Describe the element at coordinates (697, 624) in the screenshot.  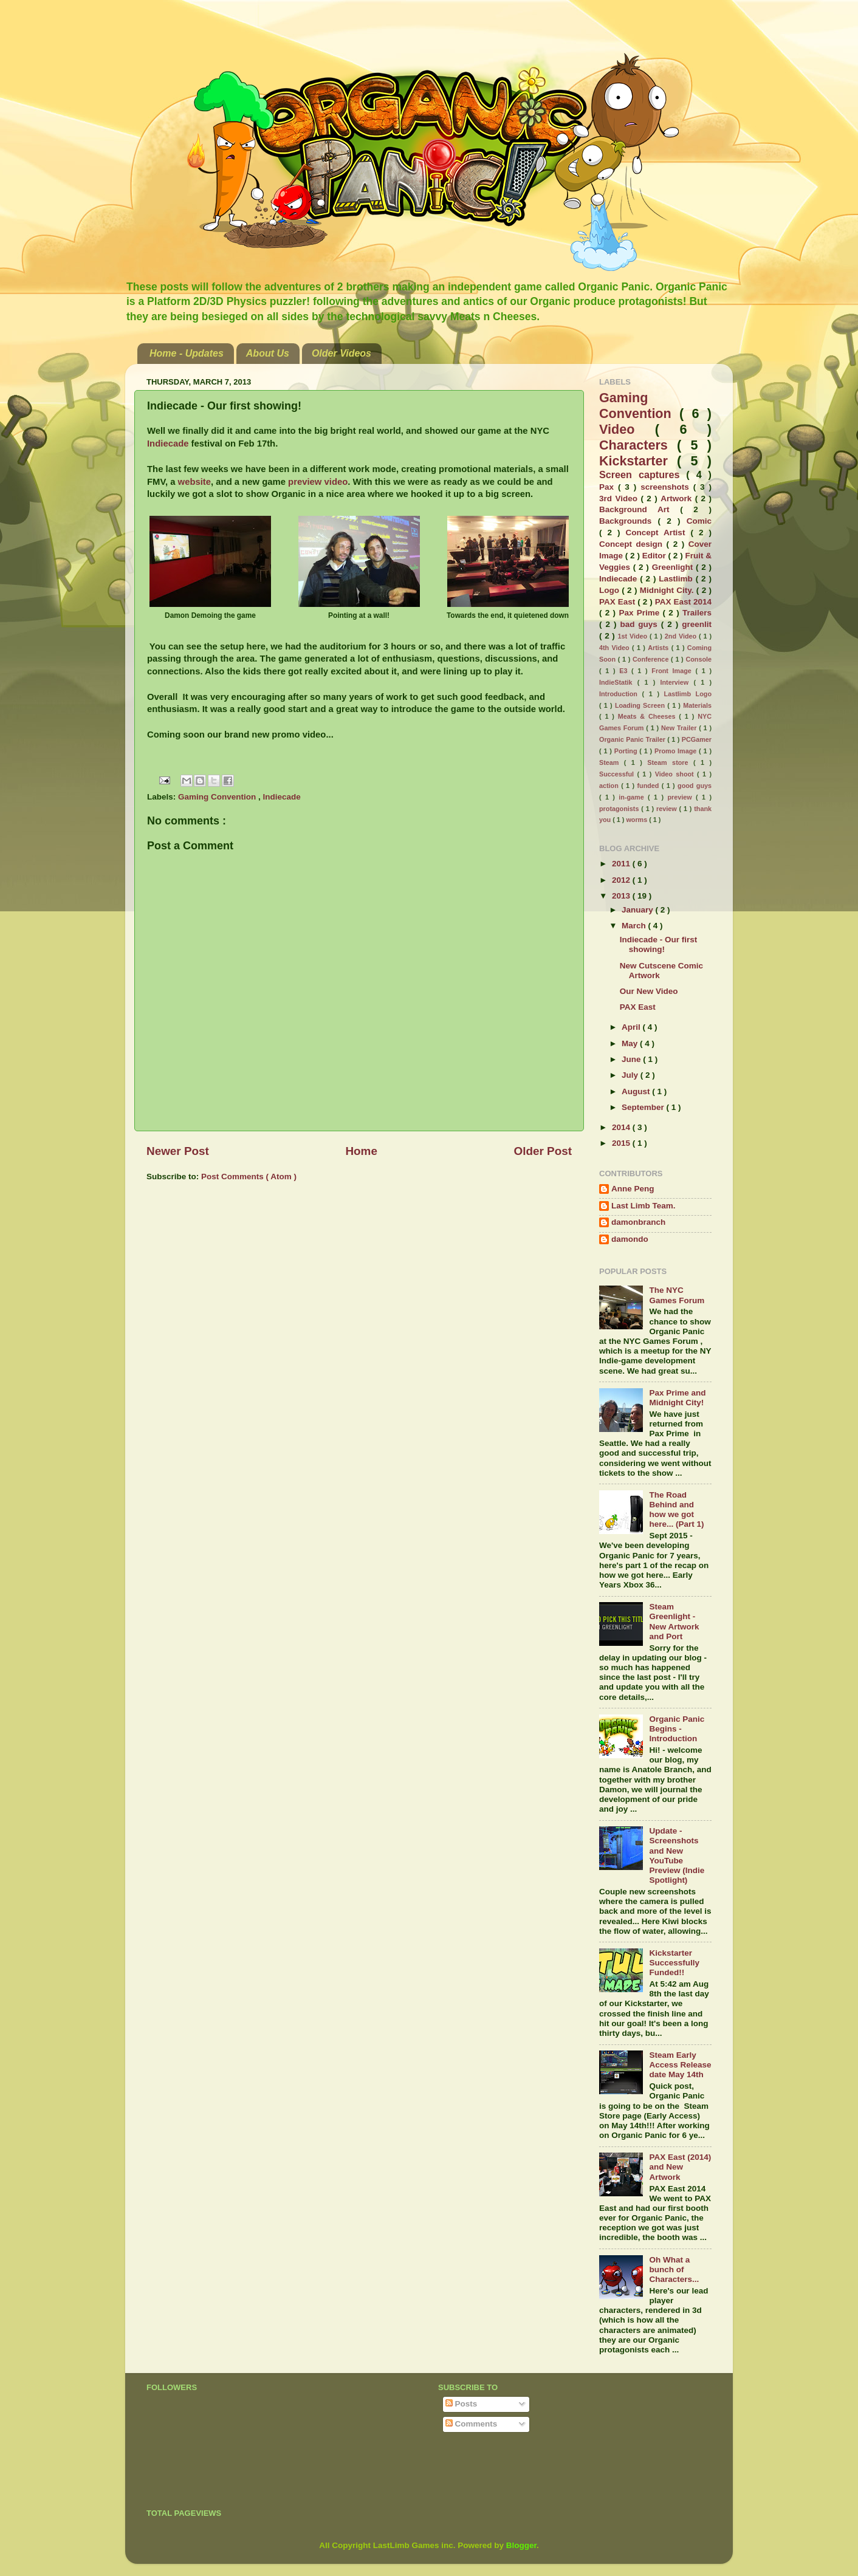
I see `greenlit` at that location.